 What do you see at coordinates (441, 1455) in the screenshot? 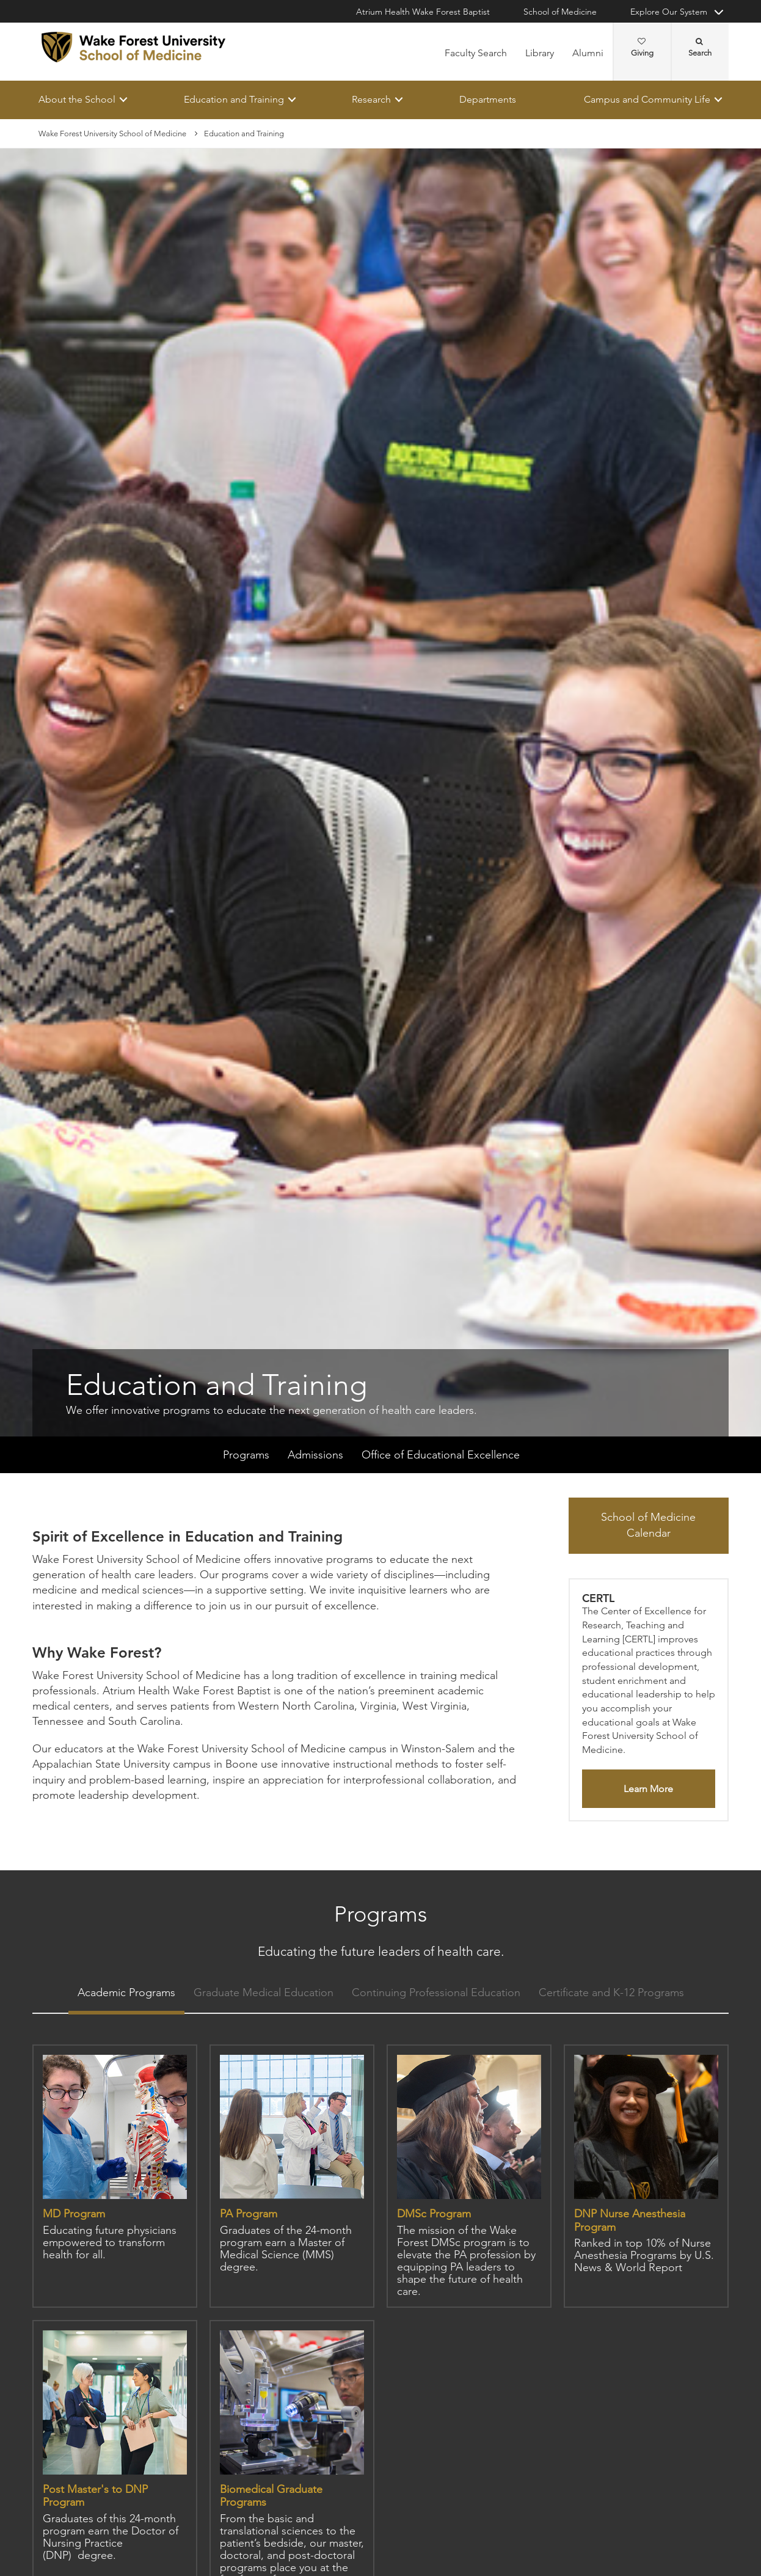
I see `Office of Educational Excellence` at bounding box center [441, 1455].